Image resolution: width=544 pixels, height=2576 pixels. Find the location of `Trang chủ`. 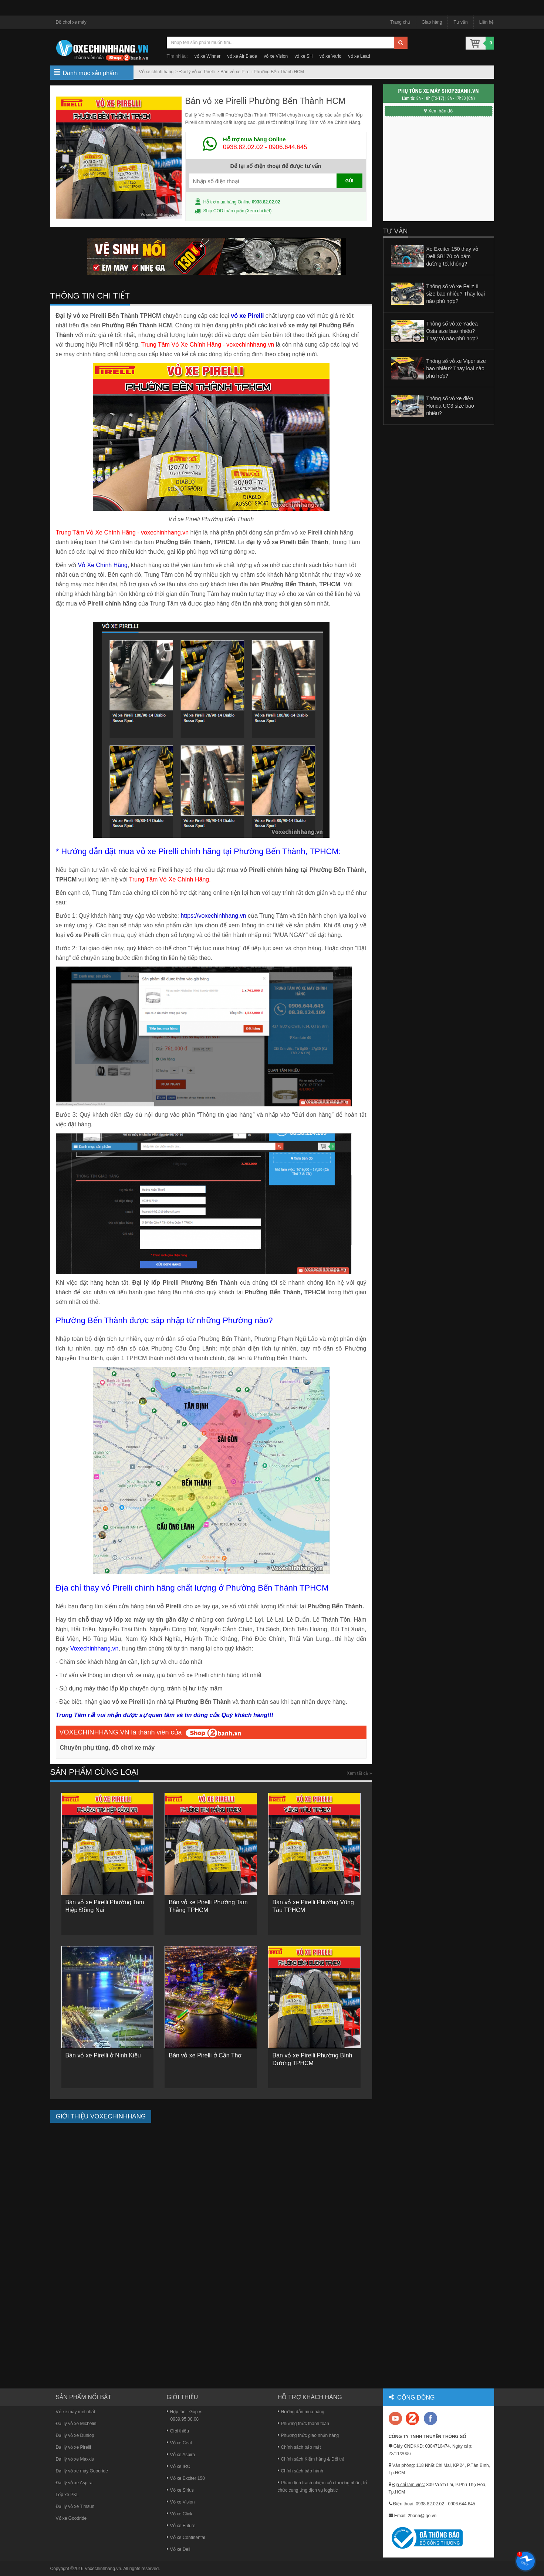

Trang chủ is located at coordinates (400, 22).